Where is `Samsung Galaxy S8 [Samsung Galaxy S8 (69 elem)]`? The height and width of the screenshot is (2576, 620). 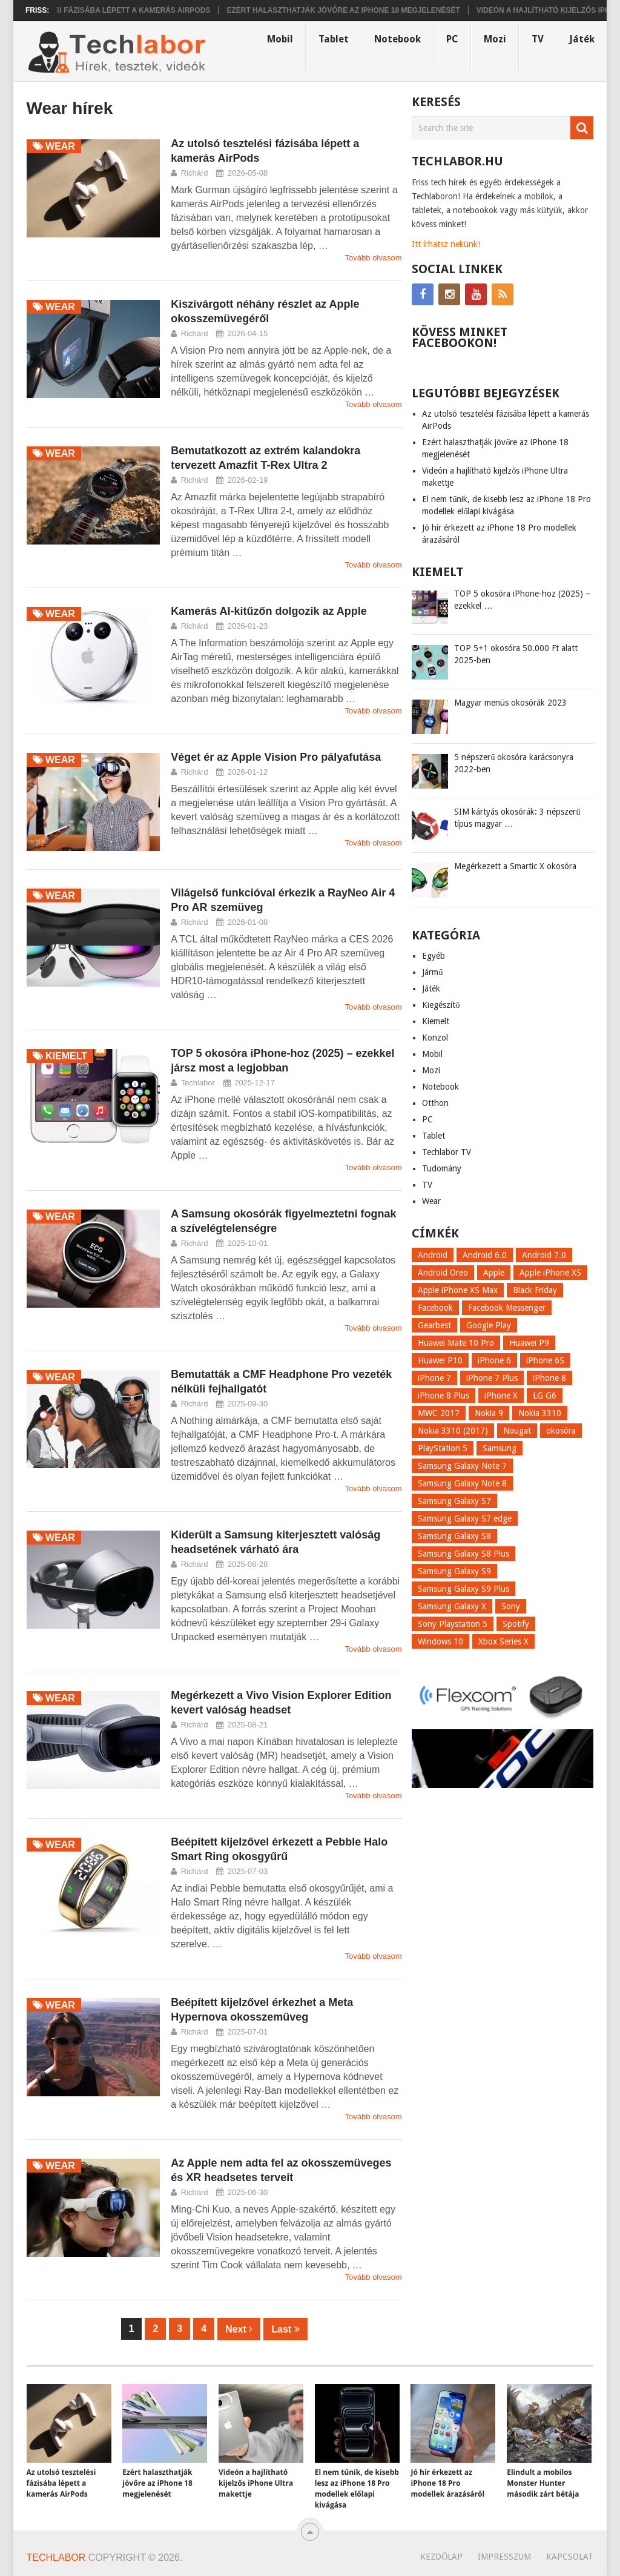
Samsung Galaxy S8 [Samsung Galaxy S8 (69 elem)] is located at coordinates (454, 1536).